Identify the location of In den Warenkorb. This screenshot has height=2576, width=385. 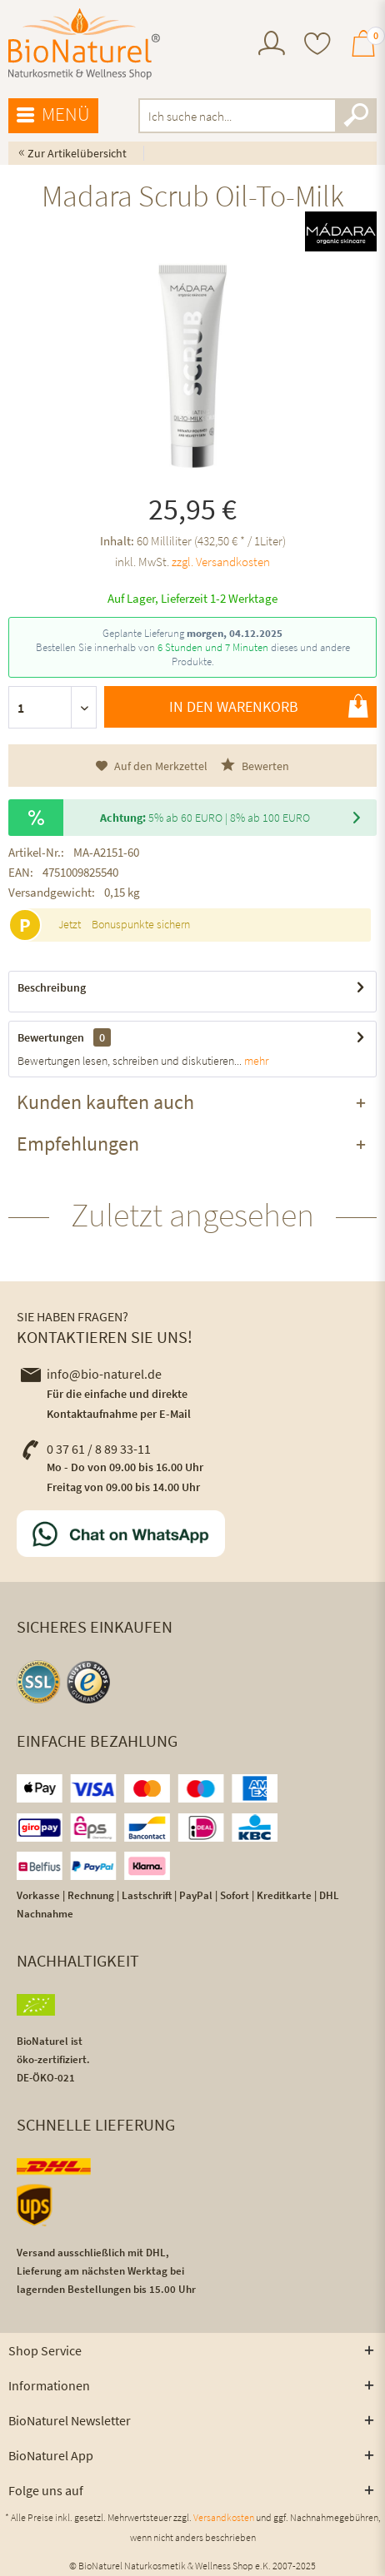
(268, 706).